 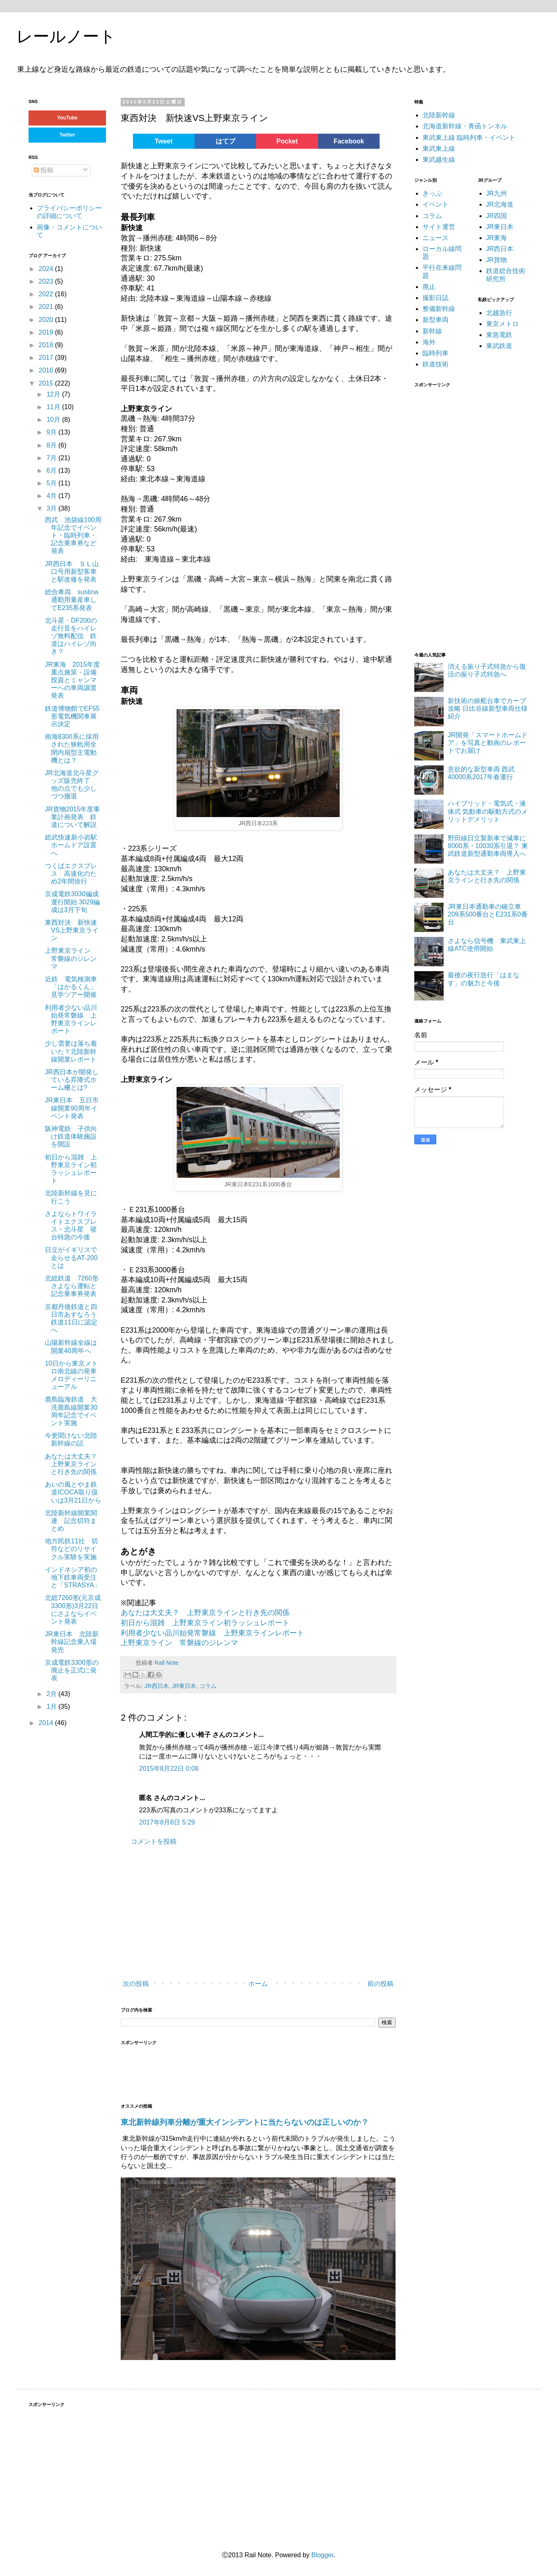 I want to click on 2014, so click(x=47, y=1722).